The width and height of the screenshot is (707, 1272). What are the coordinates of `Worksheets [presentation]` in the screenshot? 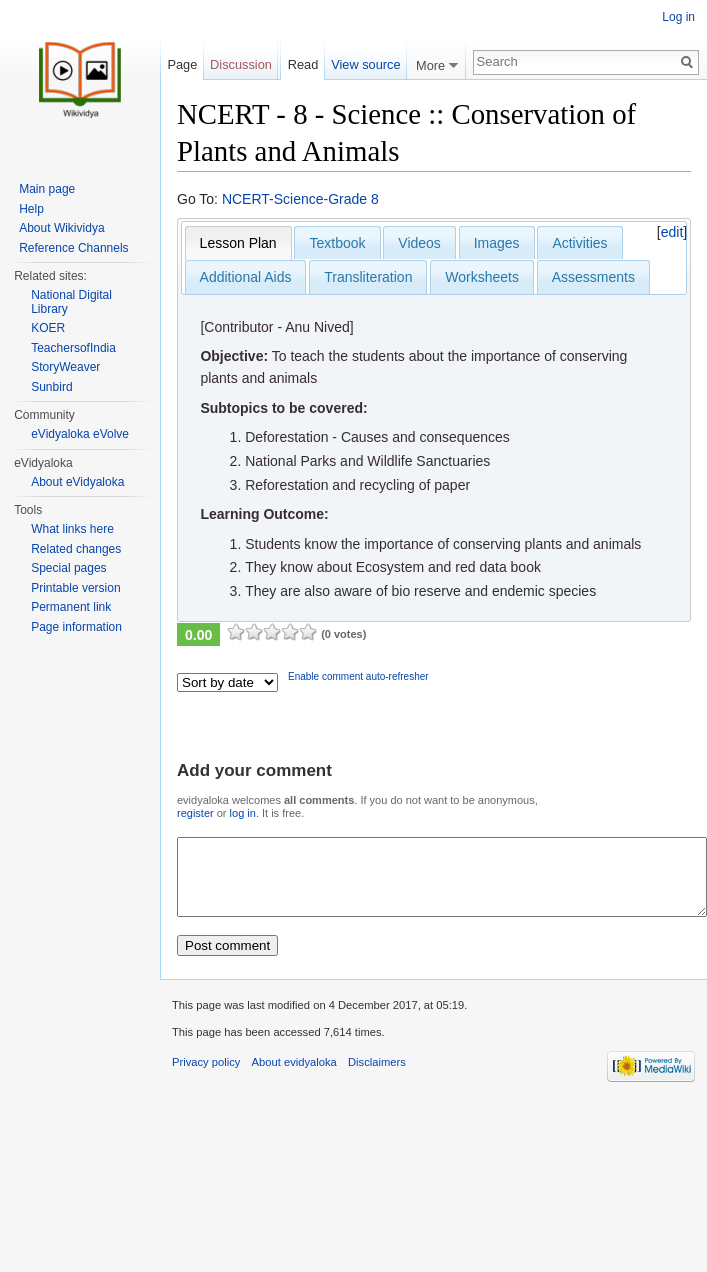 It's located at (482, 277).